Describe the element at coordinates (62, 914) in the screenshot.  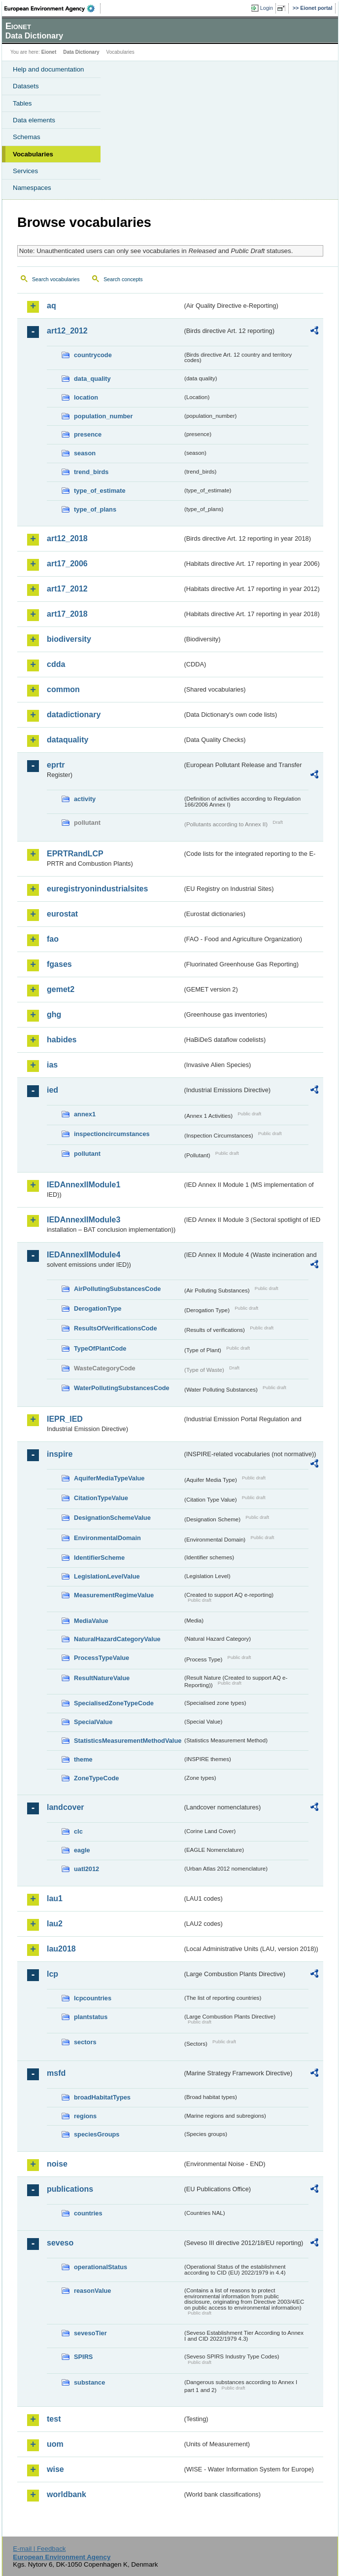
I see `eurostat` at that location.